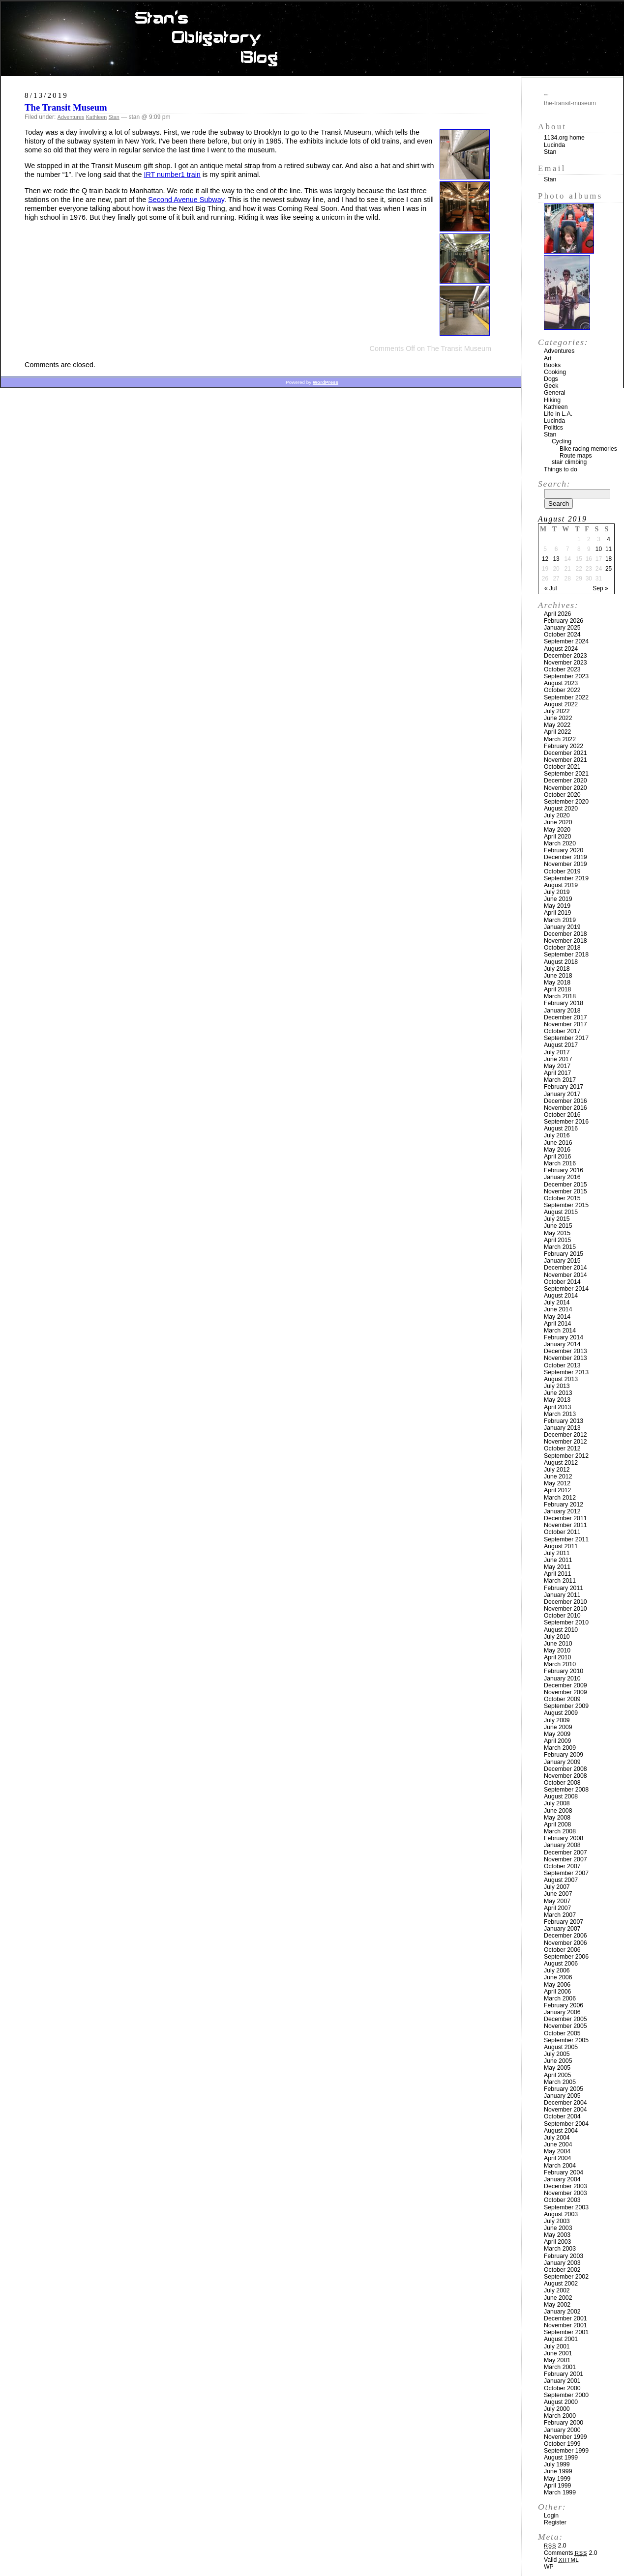 The width and height of the screenshot is (624, 2576). Describe the element at coordinates (560, 1414) in the screenshot. I see `March 2013` at that location.